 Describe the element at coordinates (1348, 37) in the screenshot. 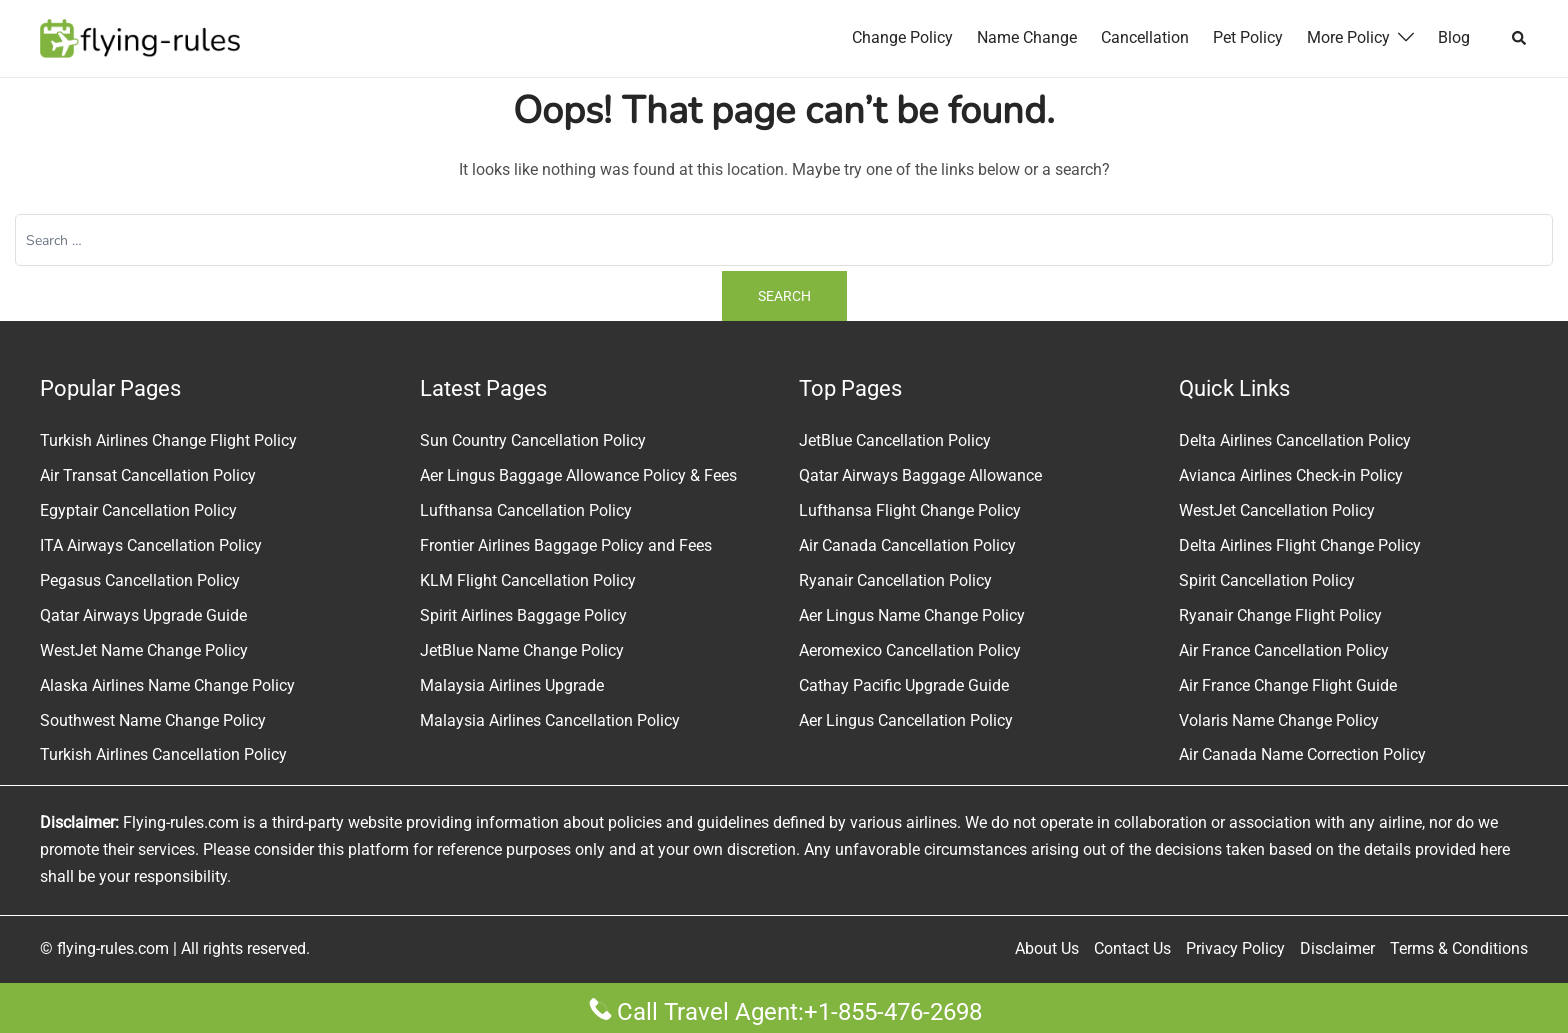

I see `More Policy` at that location.